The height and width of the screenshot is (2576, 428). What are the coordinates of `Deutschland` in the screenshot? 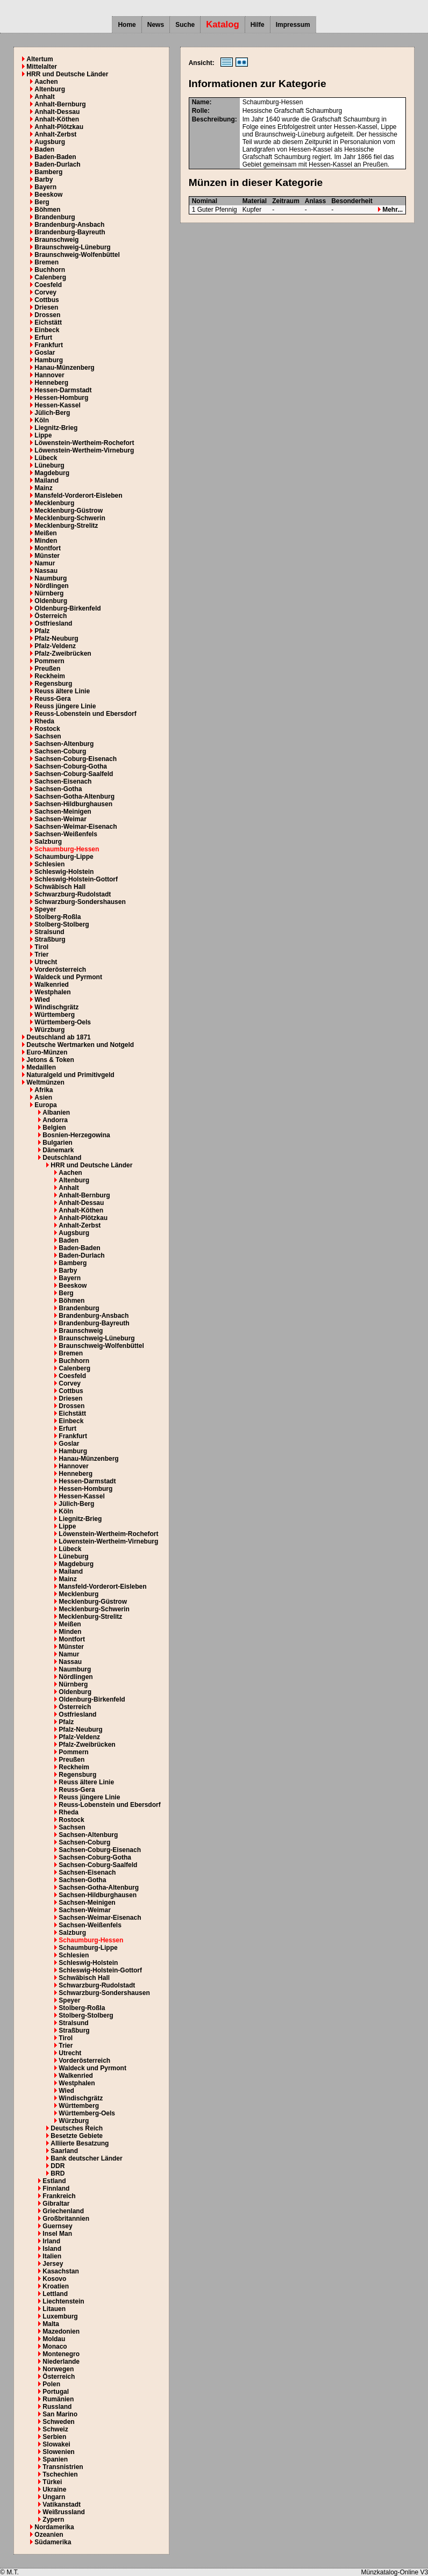 It's located at (61, 1157).